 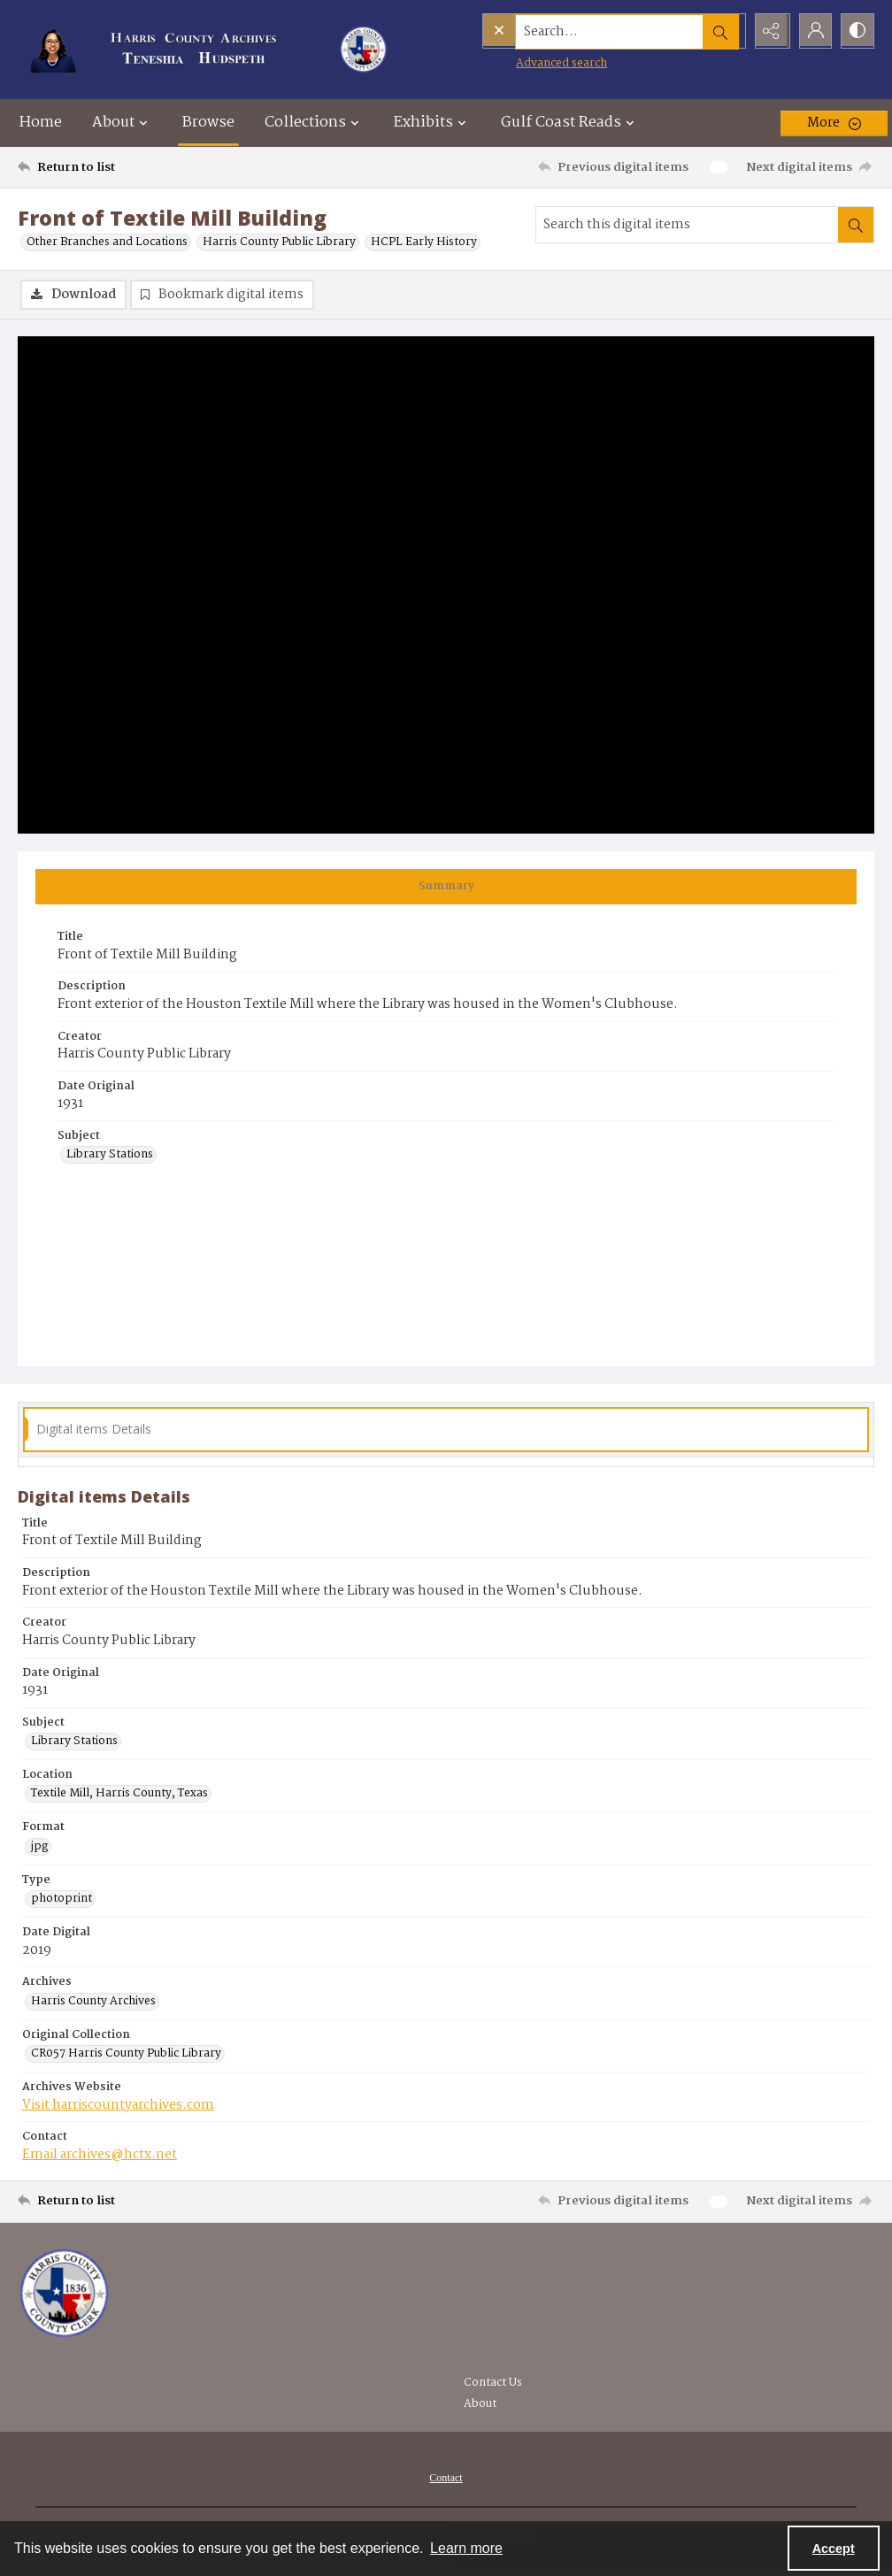 What do you see at coordinates (576, 31) in the screenshot?
I see `[Search the site]` at bounding box center [576, 31].